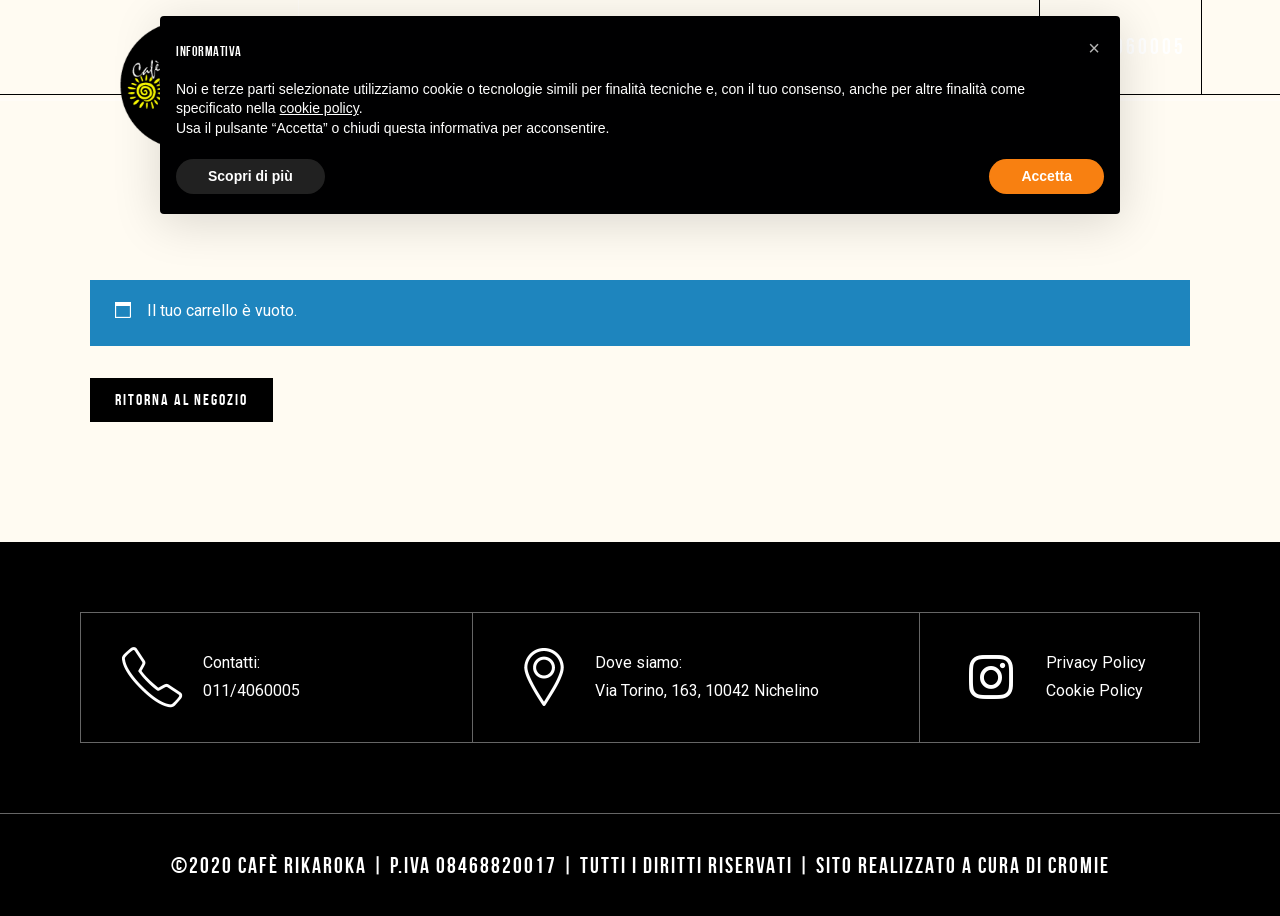 This screenshot has width=1280, height=916. I want to click on Ritorna al negozio, so click(181, 399).